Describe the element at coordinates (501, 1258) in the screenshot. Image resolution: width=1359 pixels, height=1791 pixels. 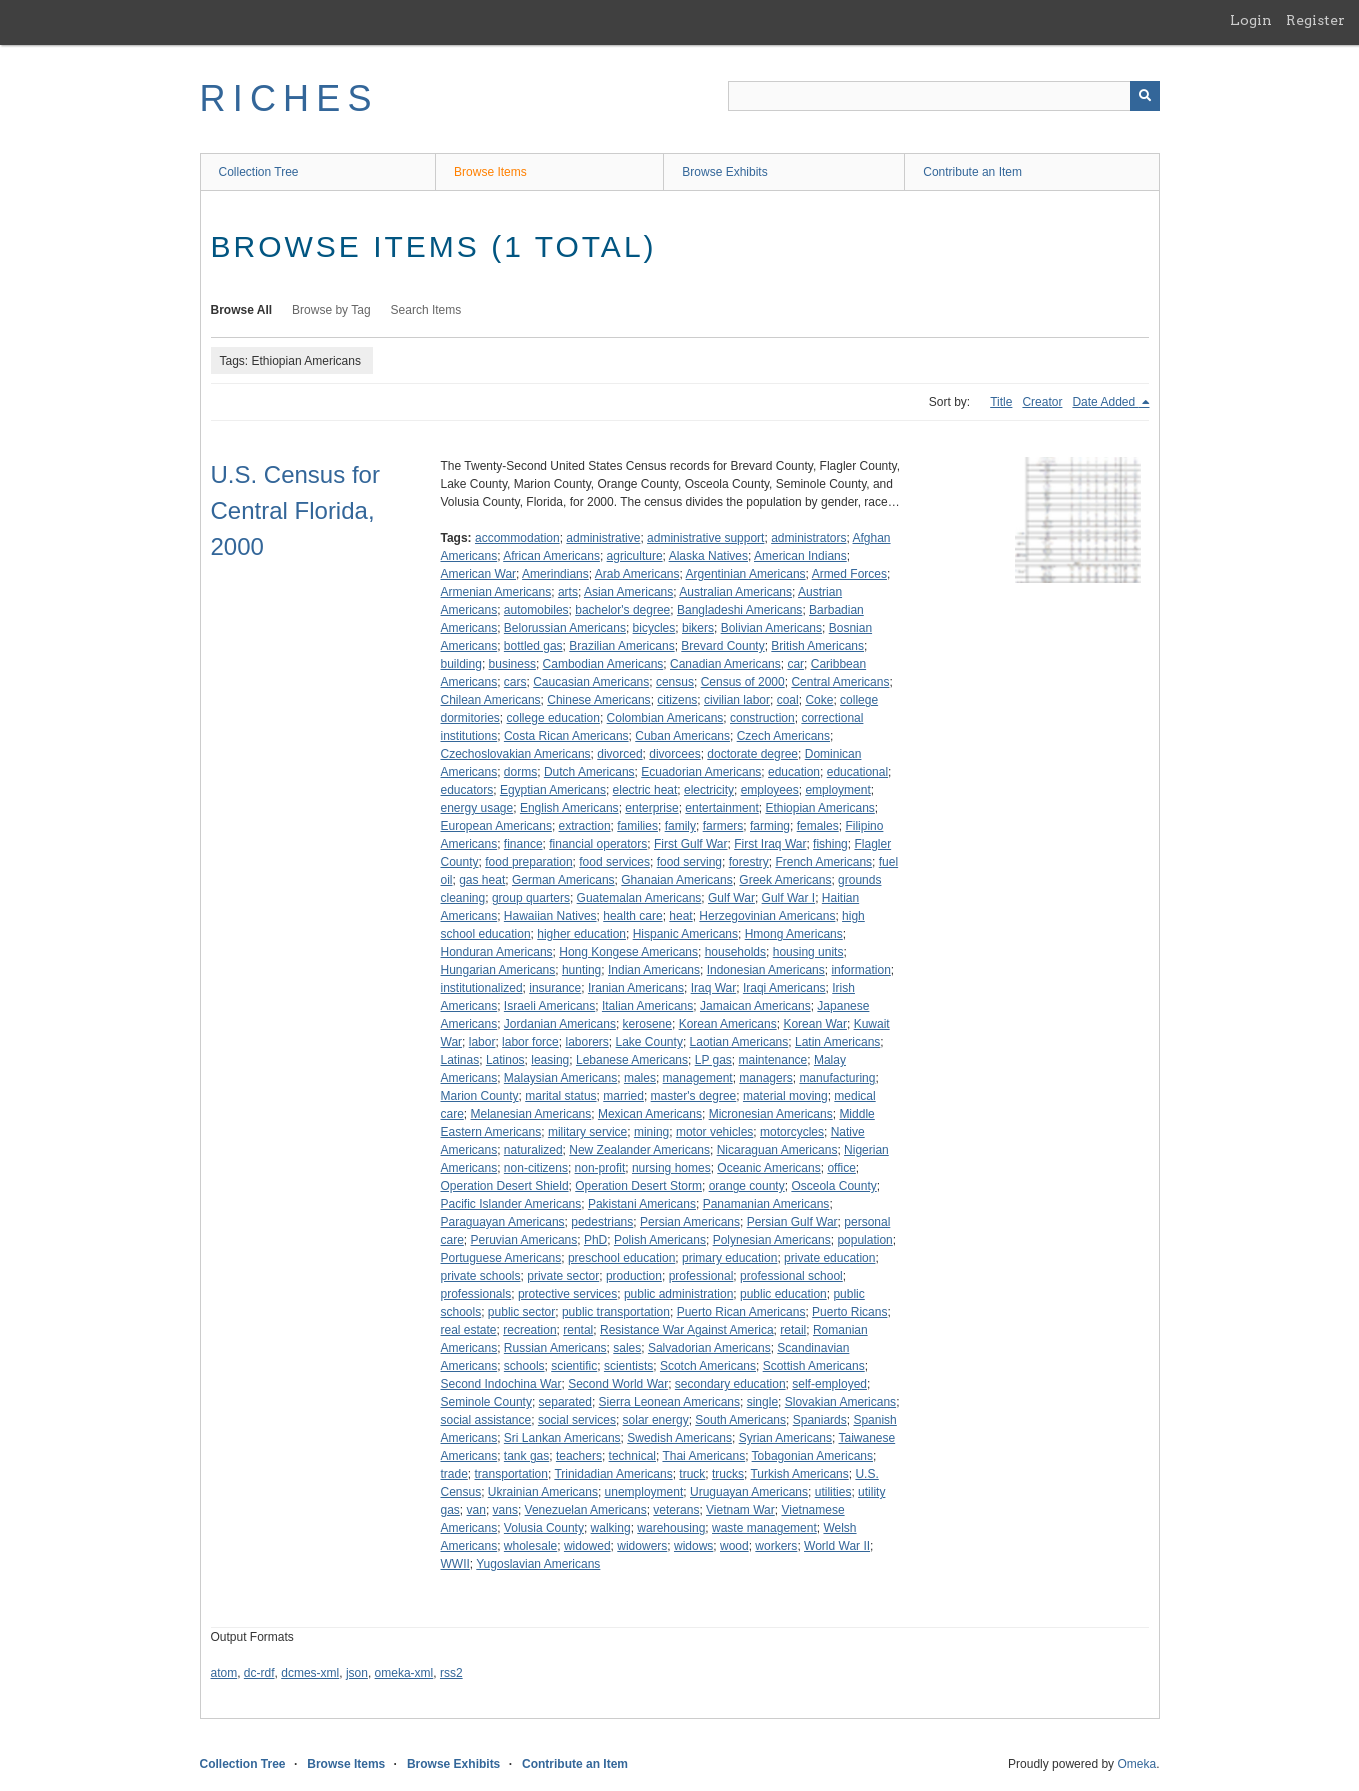
I see `Portuguese Americans` at that location.